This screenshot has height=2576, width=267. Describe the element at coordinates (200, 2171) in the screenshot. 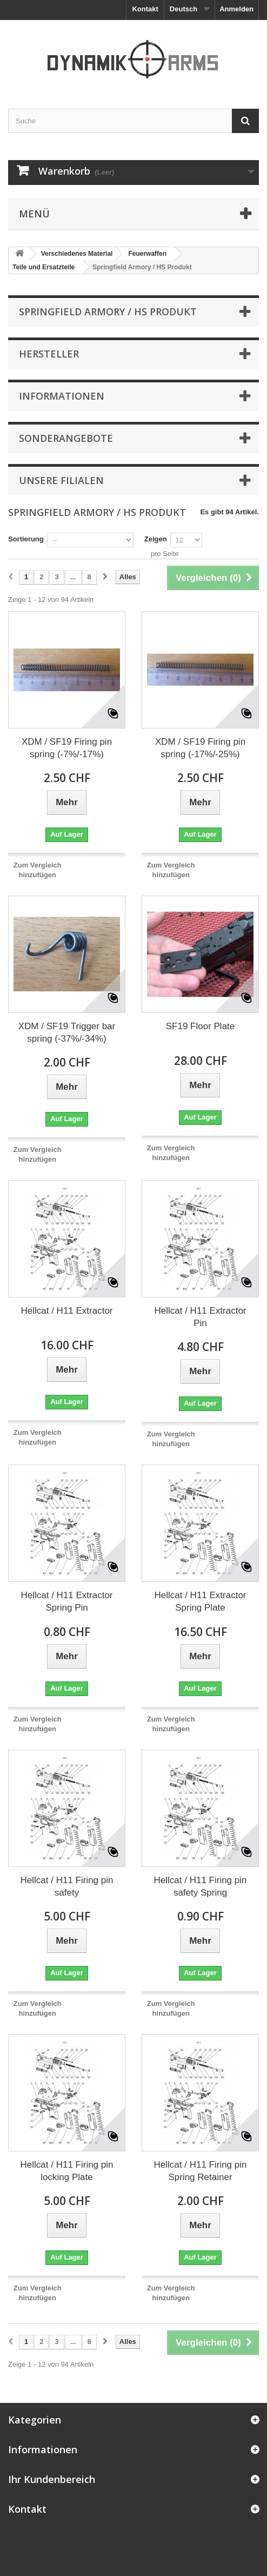

I see `Hellcat / H11 Firing pin Spring Retainer` at that location.